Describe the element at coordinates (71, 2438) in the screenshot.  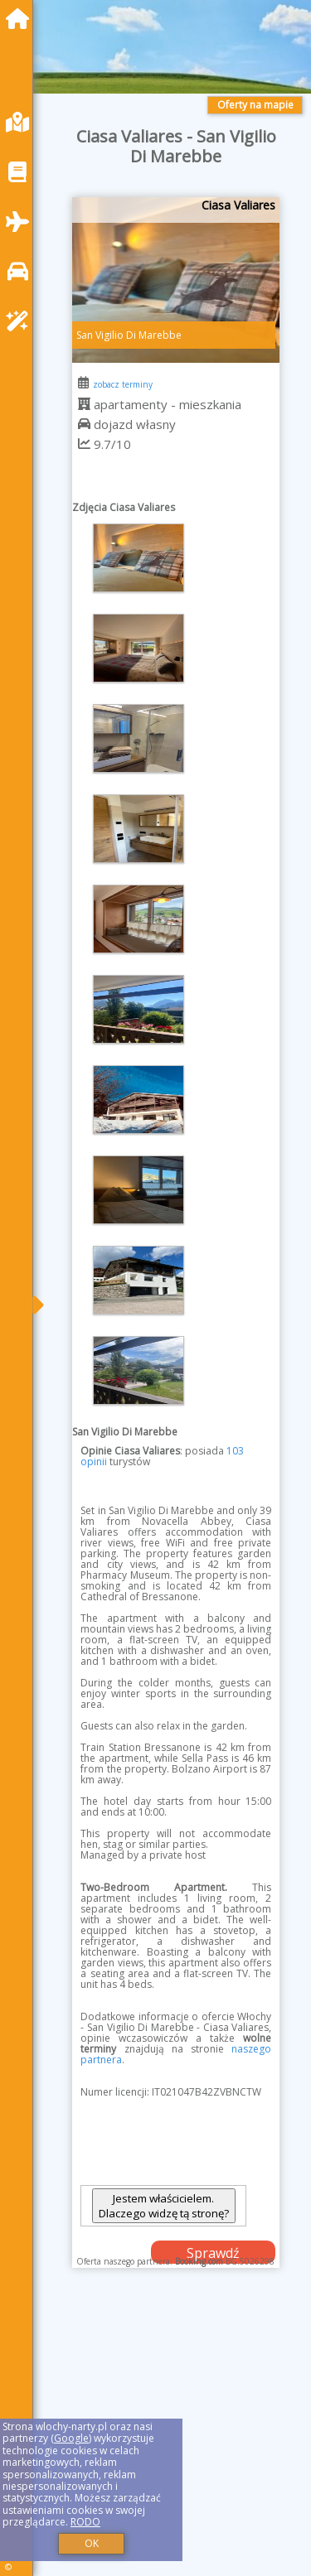
I see `Google` at that location.